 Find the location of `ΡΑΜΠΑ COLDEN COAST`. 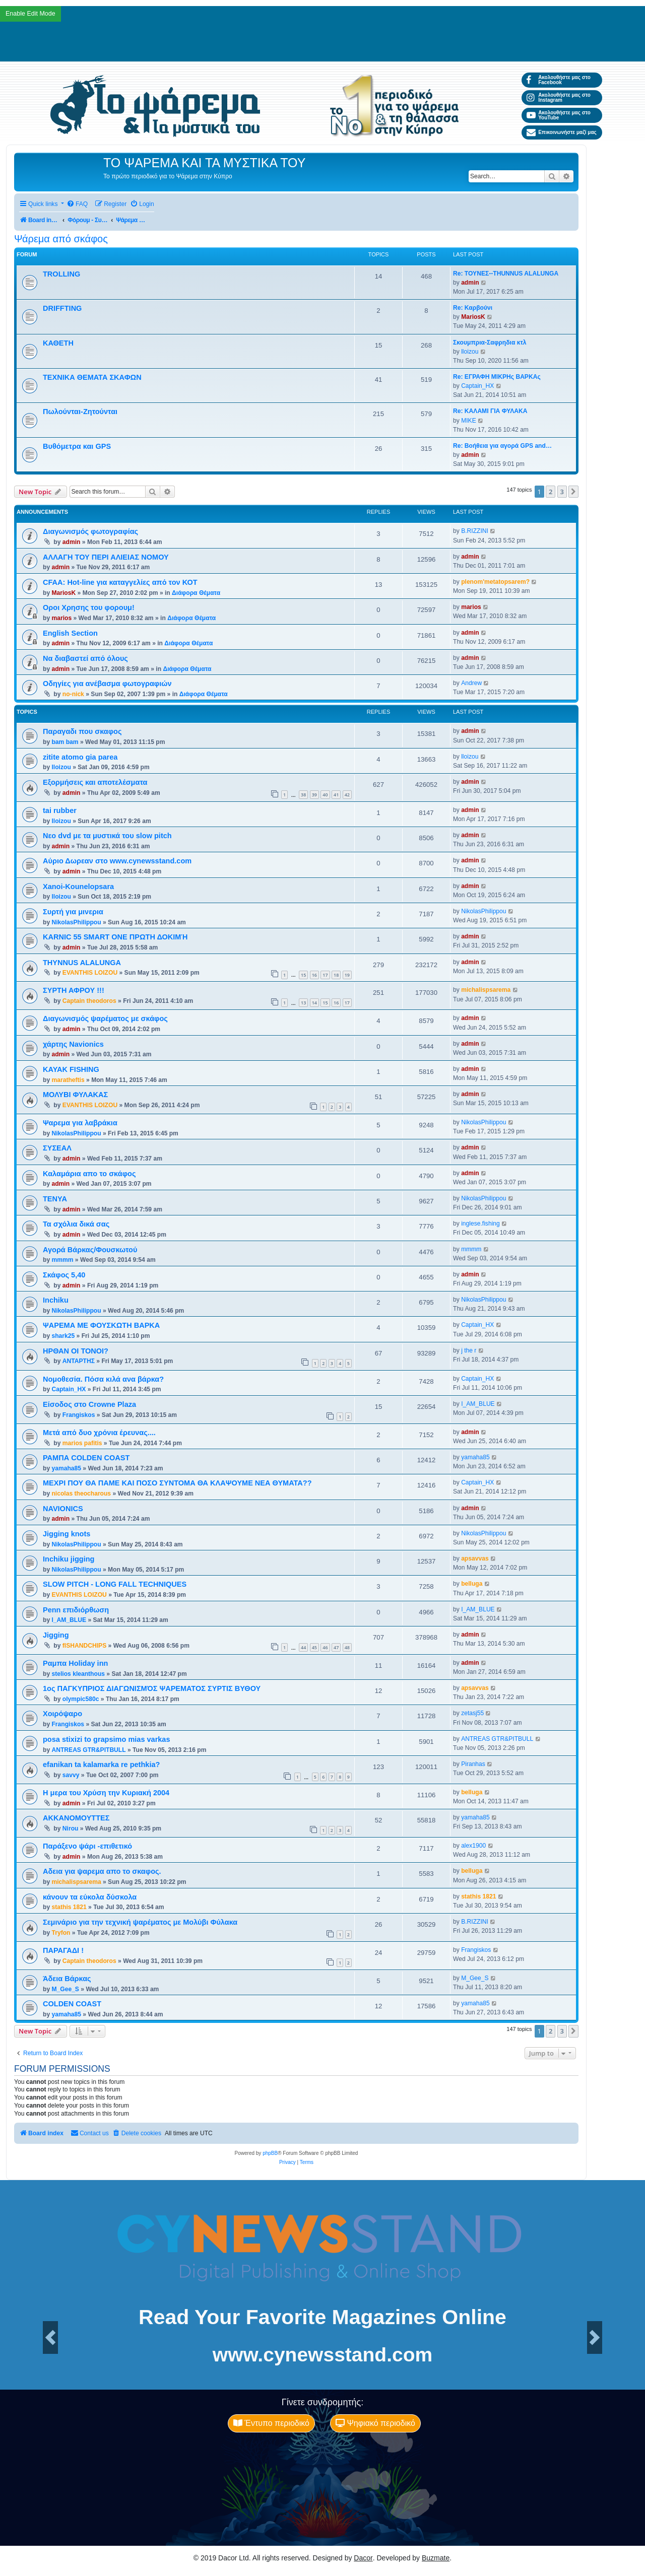

ΡΑΜΠΑ COLDEN COAST is located at coordinates (86, 1458).